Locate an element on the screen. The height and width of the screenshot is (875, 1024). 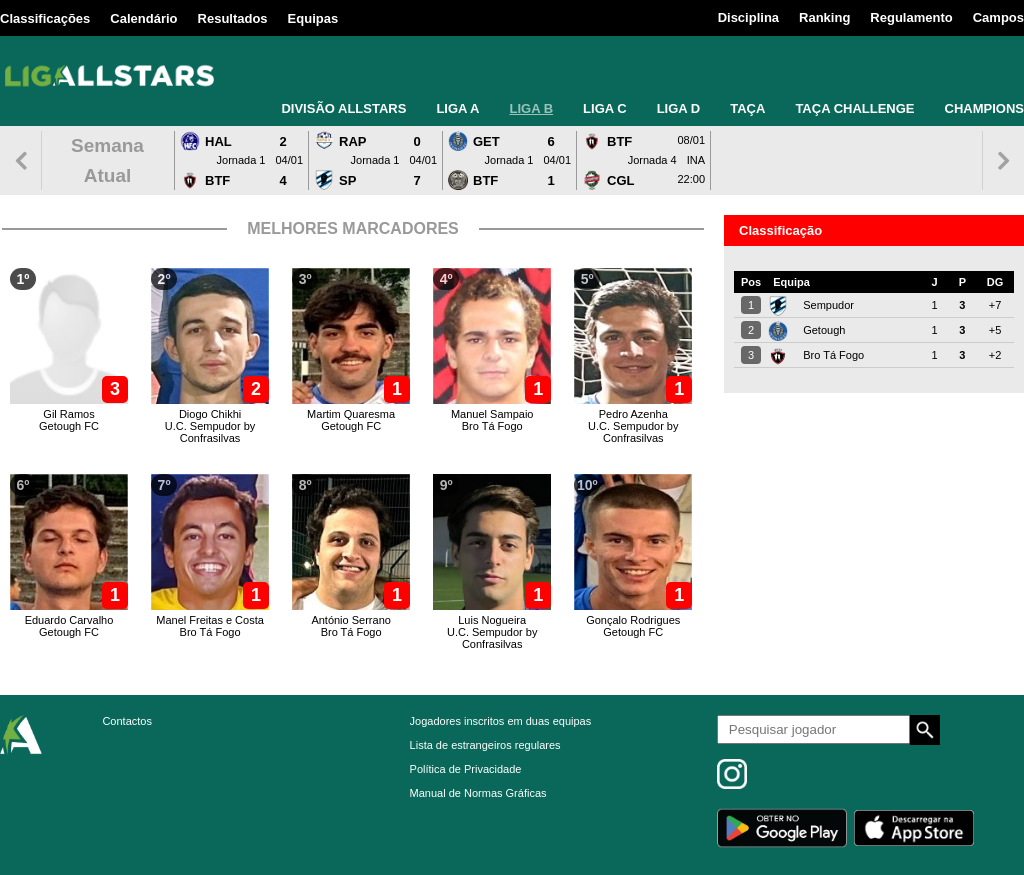
Política de Privacidade is located at coordinates (466, 769).